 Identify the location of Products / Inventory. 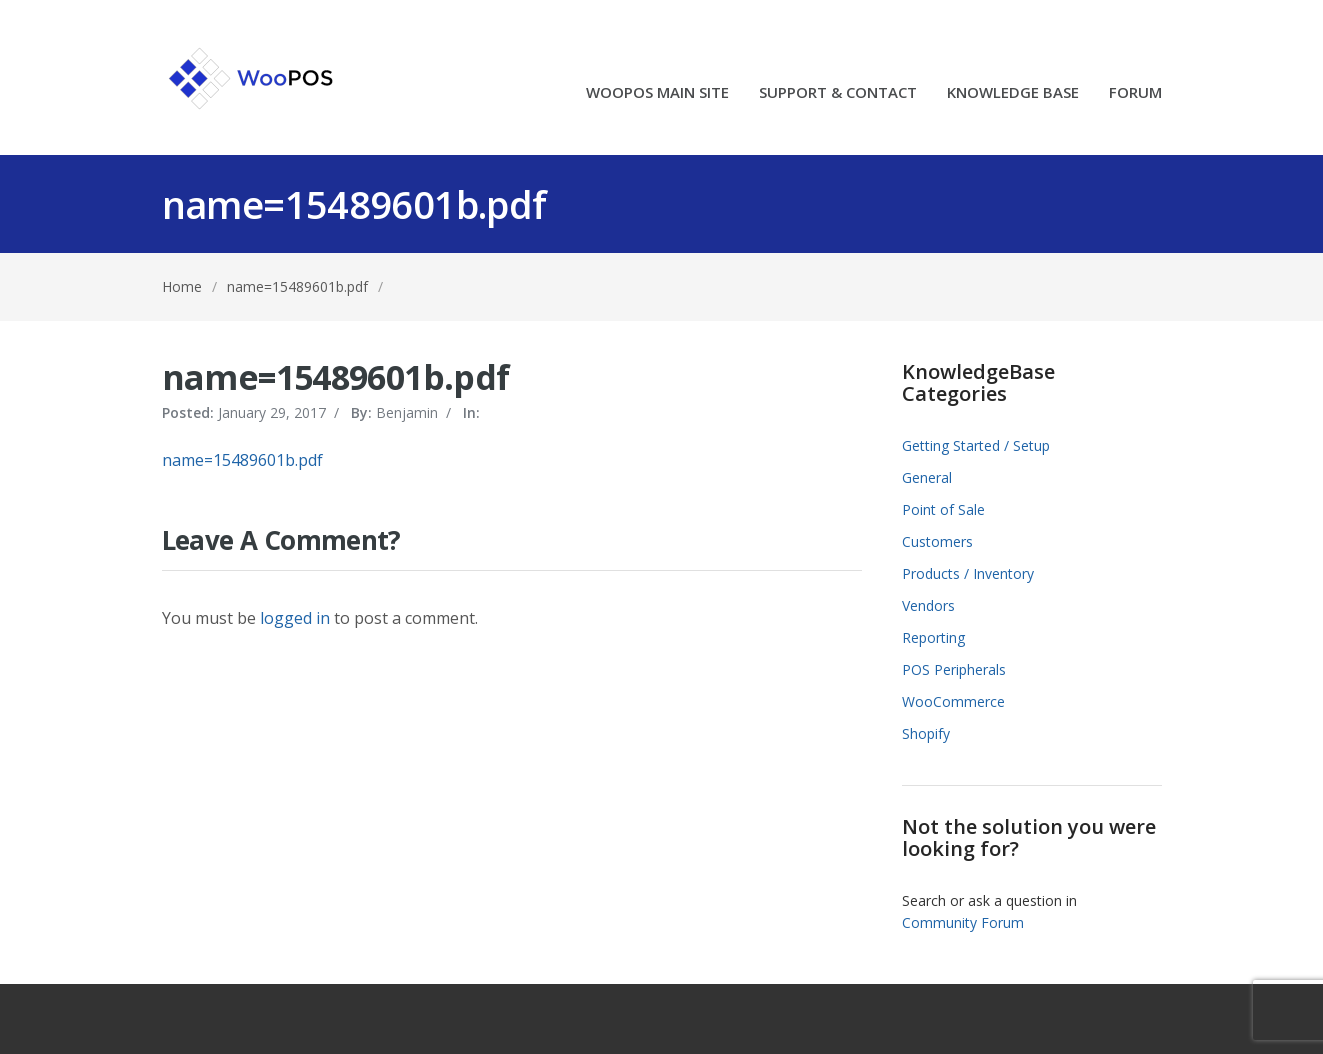
(968, 573).